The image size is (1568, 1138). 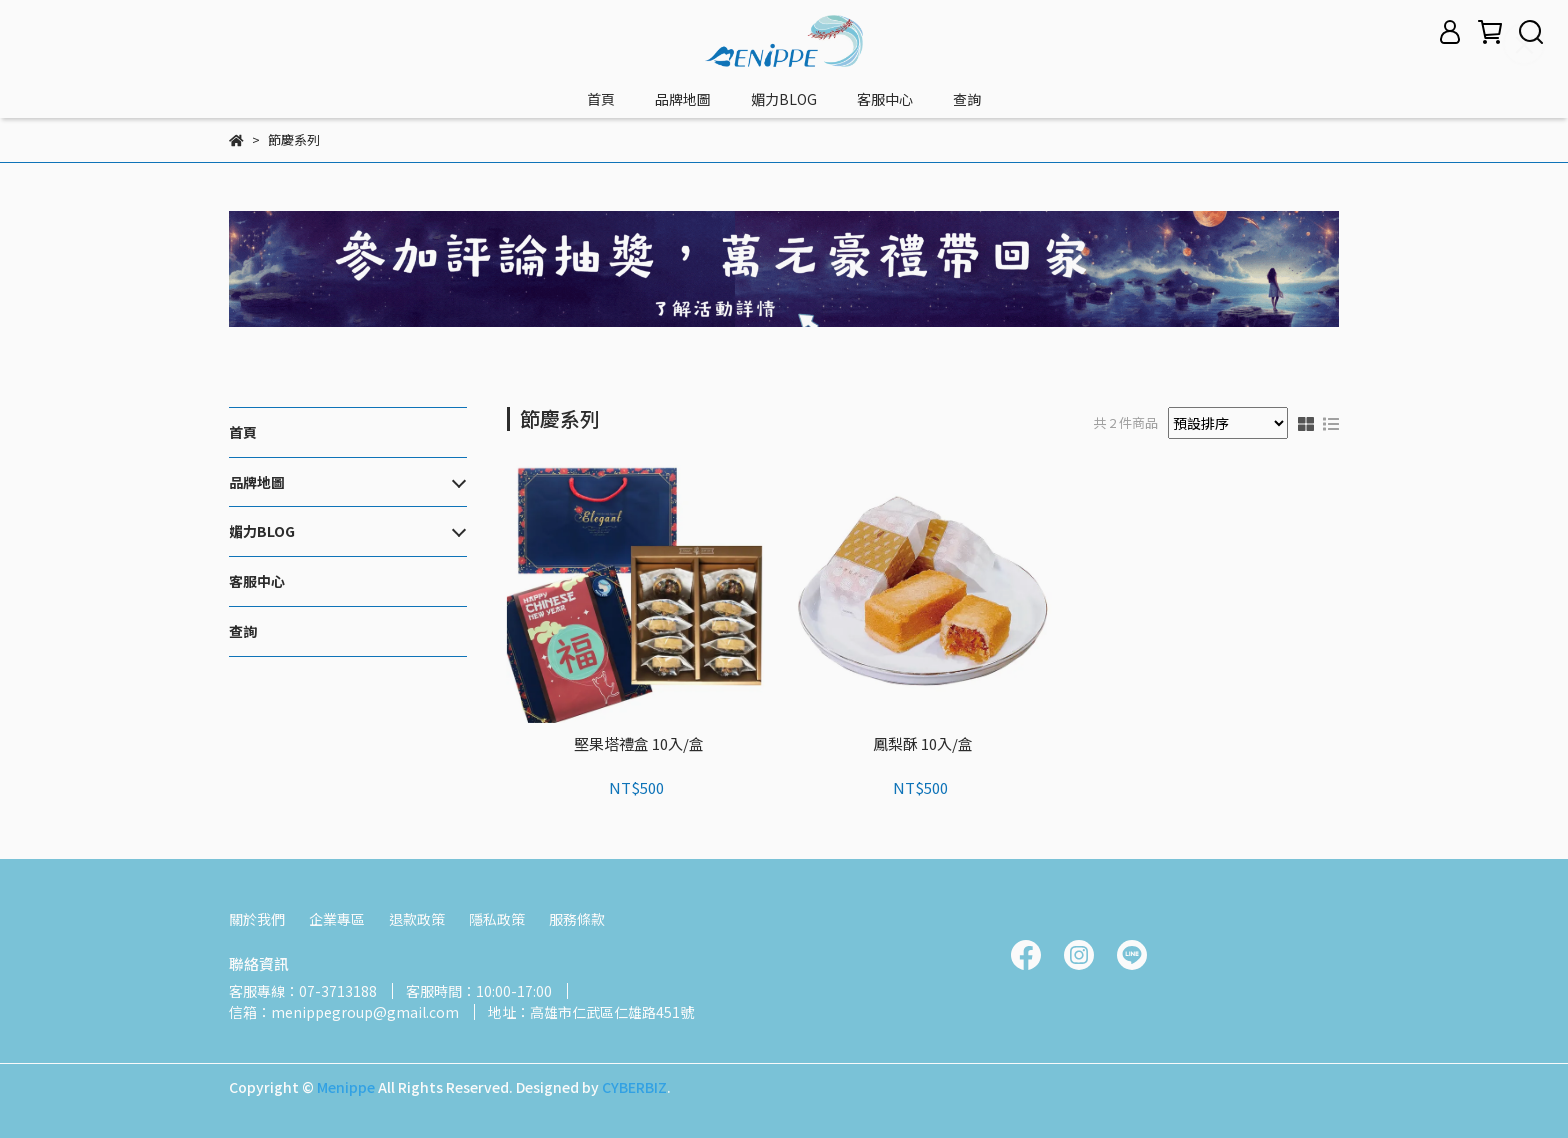 I want to click on CYBERBIZ, so click(x=634, y=1087).